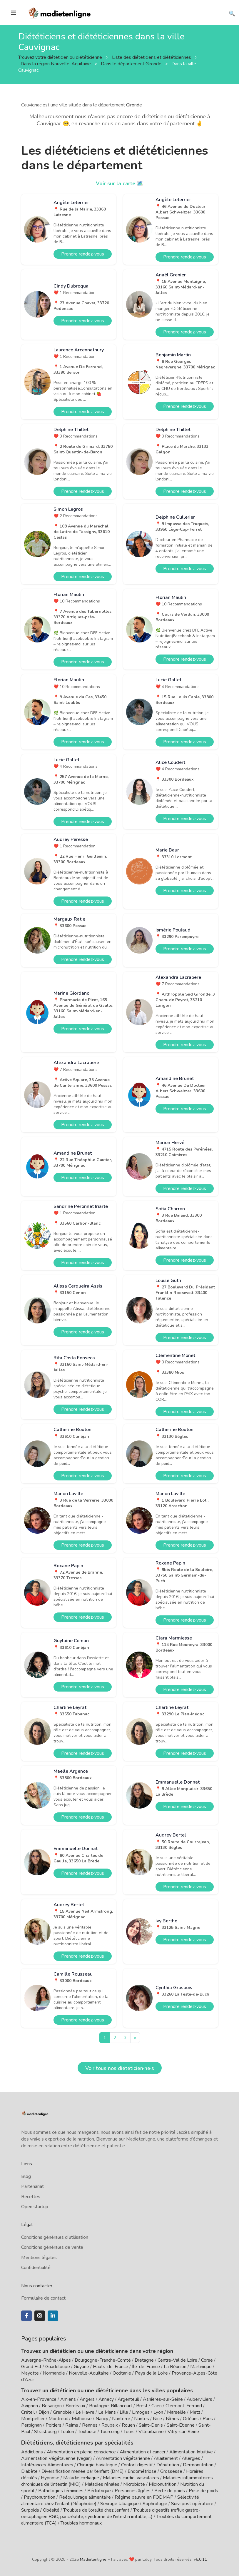  Describe the element at coordinates (109, 2425) in the screenshot. I see `Roubaix` at that location.